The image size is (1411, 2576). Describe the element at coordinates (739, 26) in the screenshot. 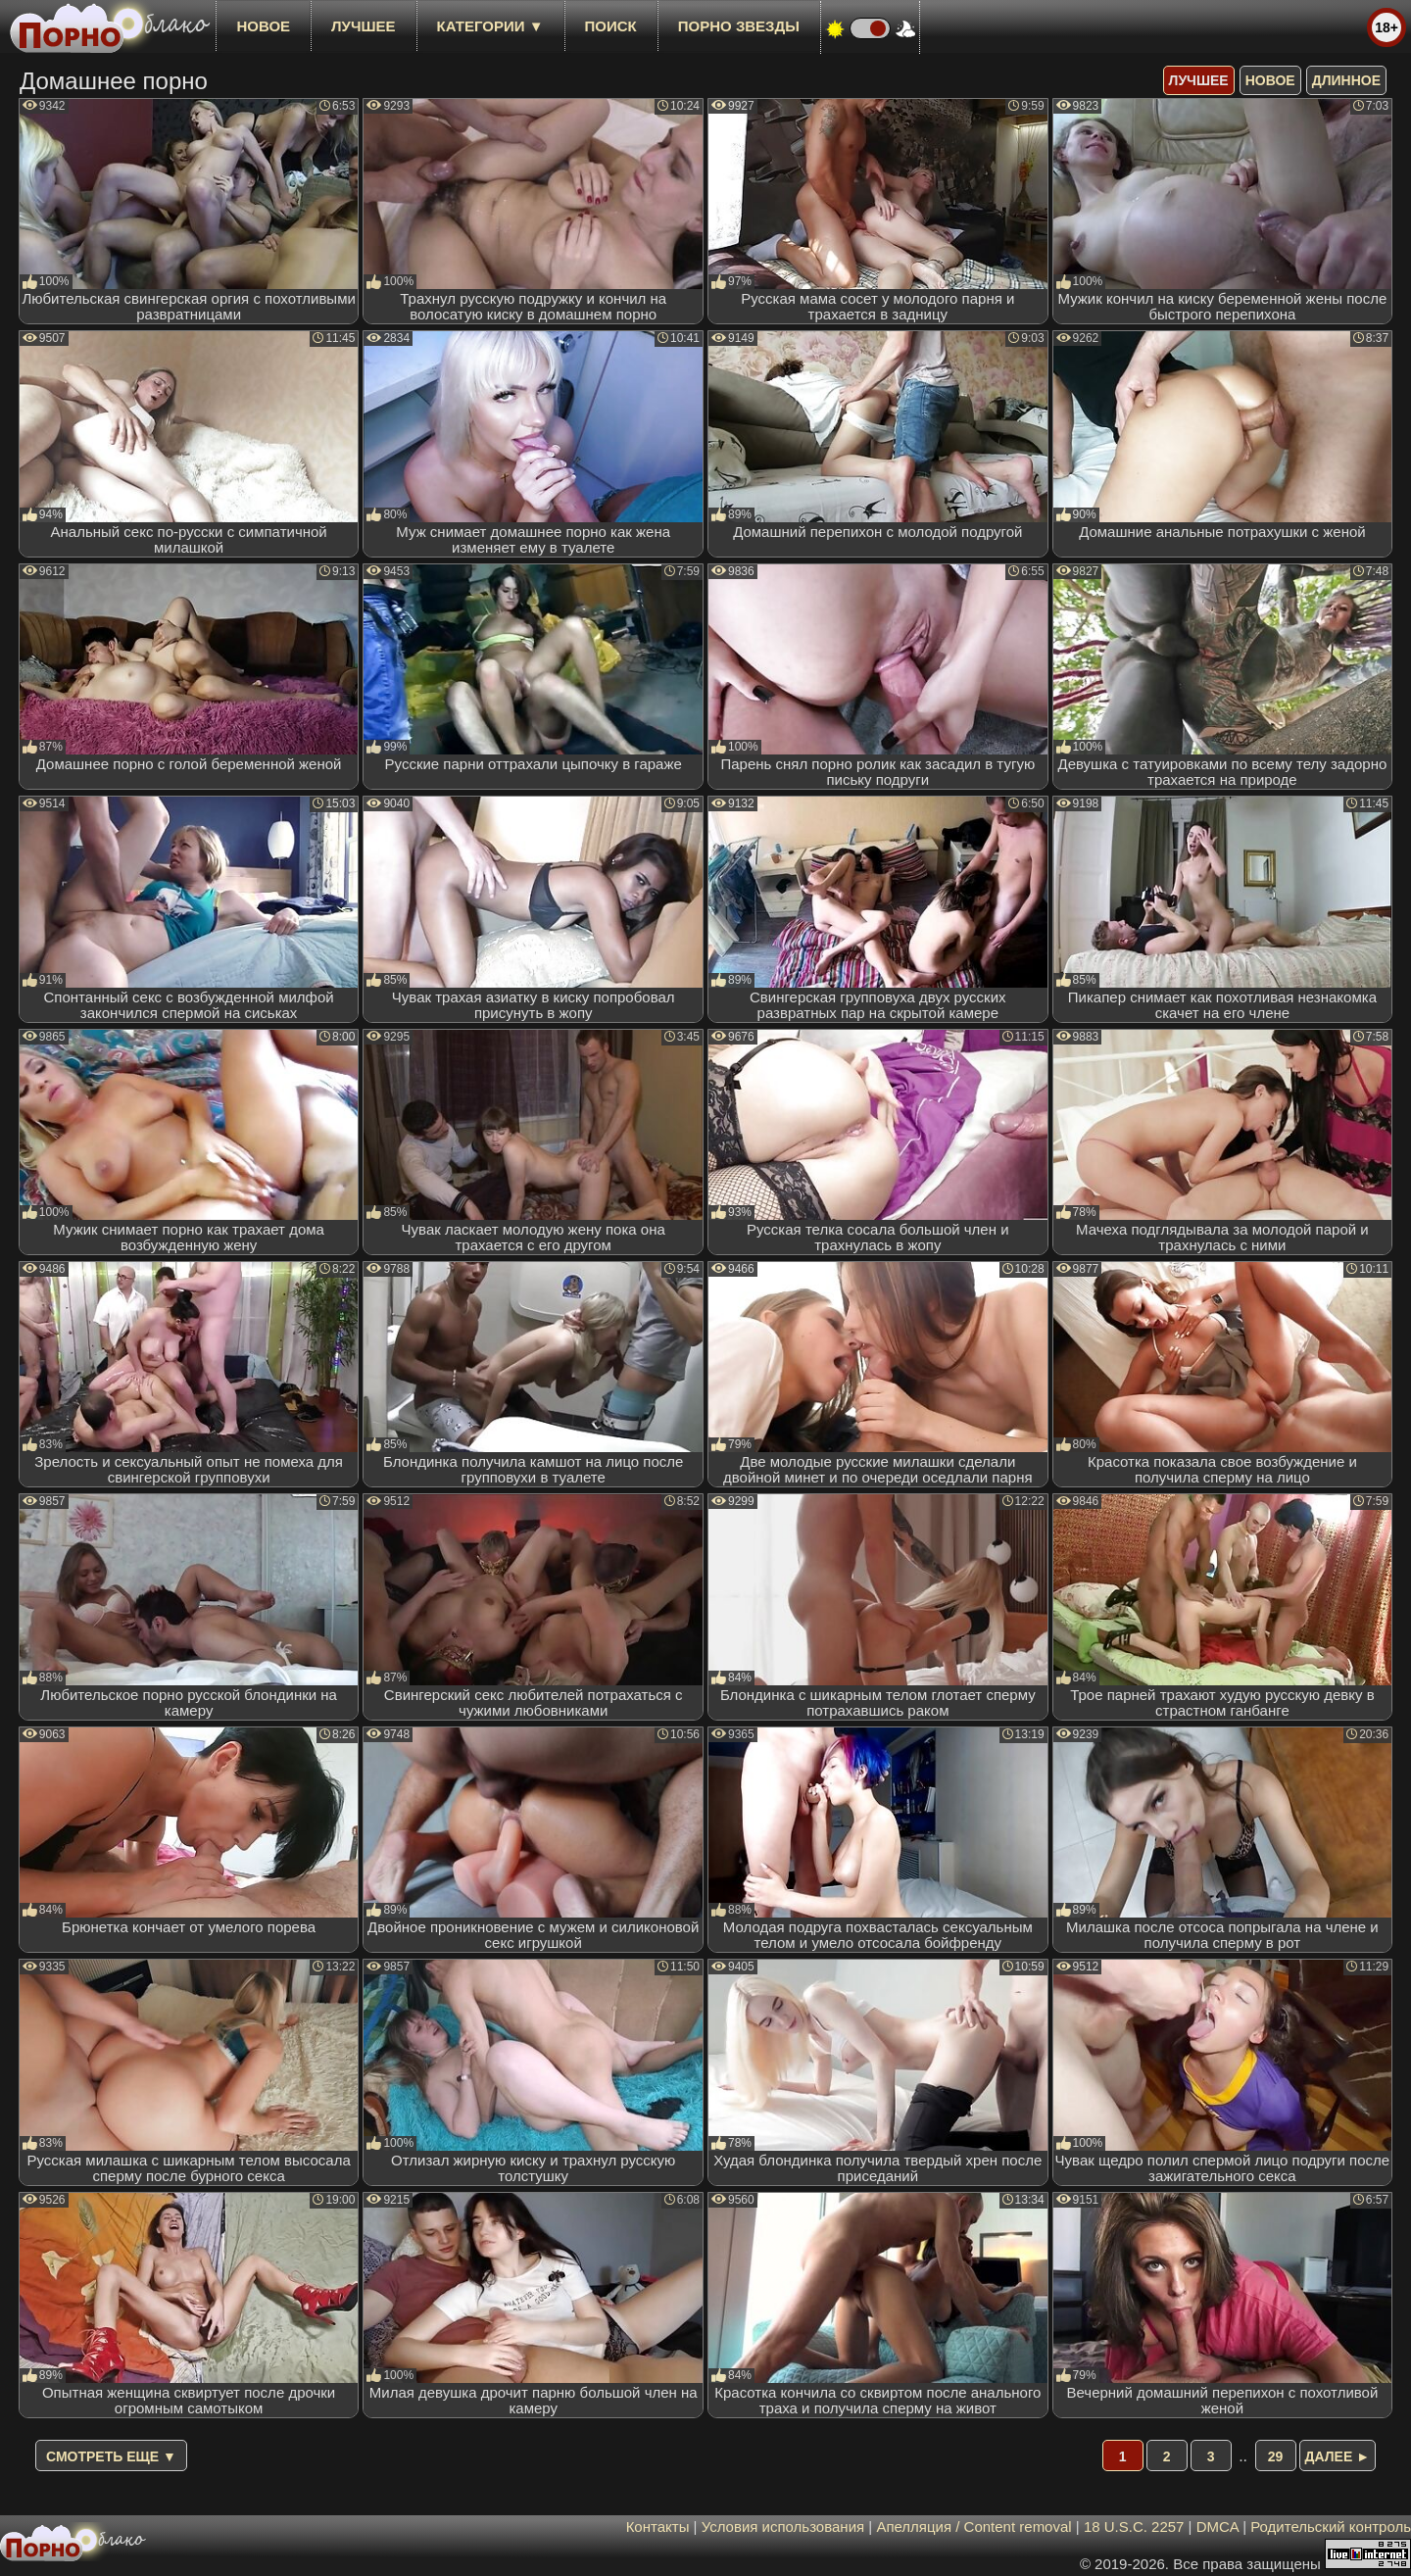

I see `Порно звезды` at that location.